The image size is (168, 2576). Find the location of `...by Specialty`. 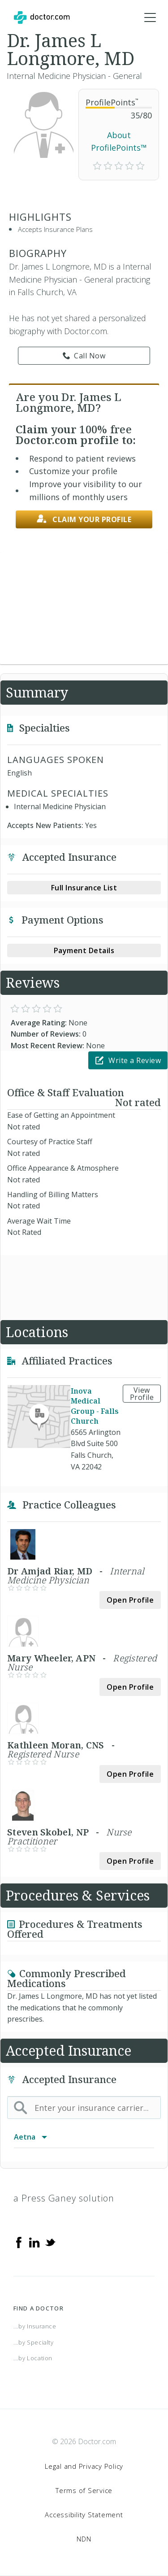

...by Specialty is located at coordinates (33, 2342).